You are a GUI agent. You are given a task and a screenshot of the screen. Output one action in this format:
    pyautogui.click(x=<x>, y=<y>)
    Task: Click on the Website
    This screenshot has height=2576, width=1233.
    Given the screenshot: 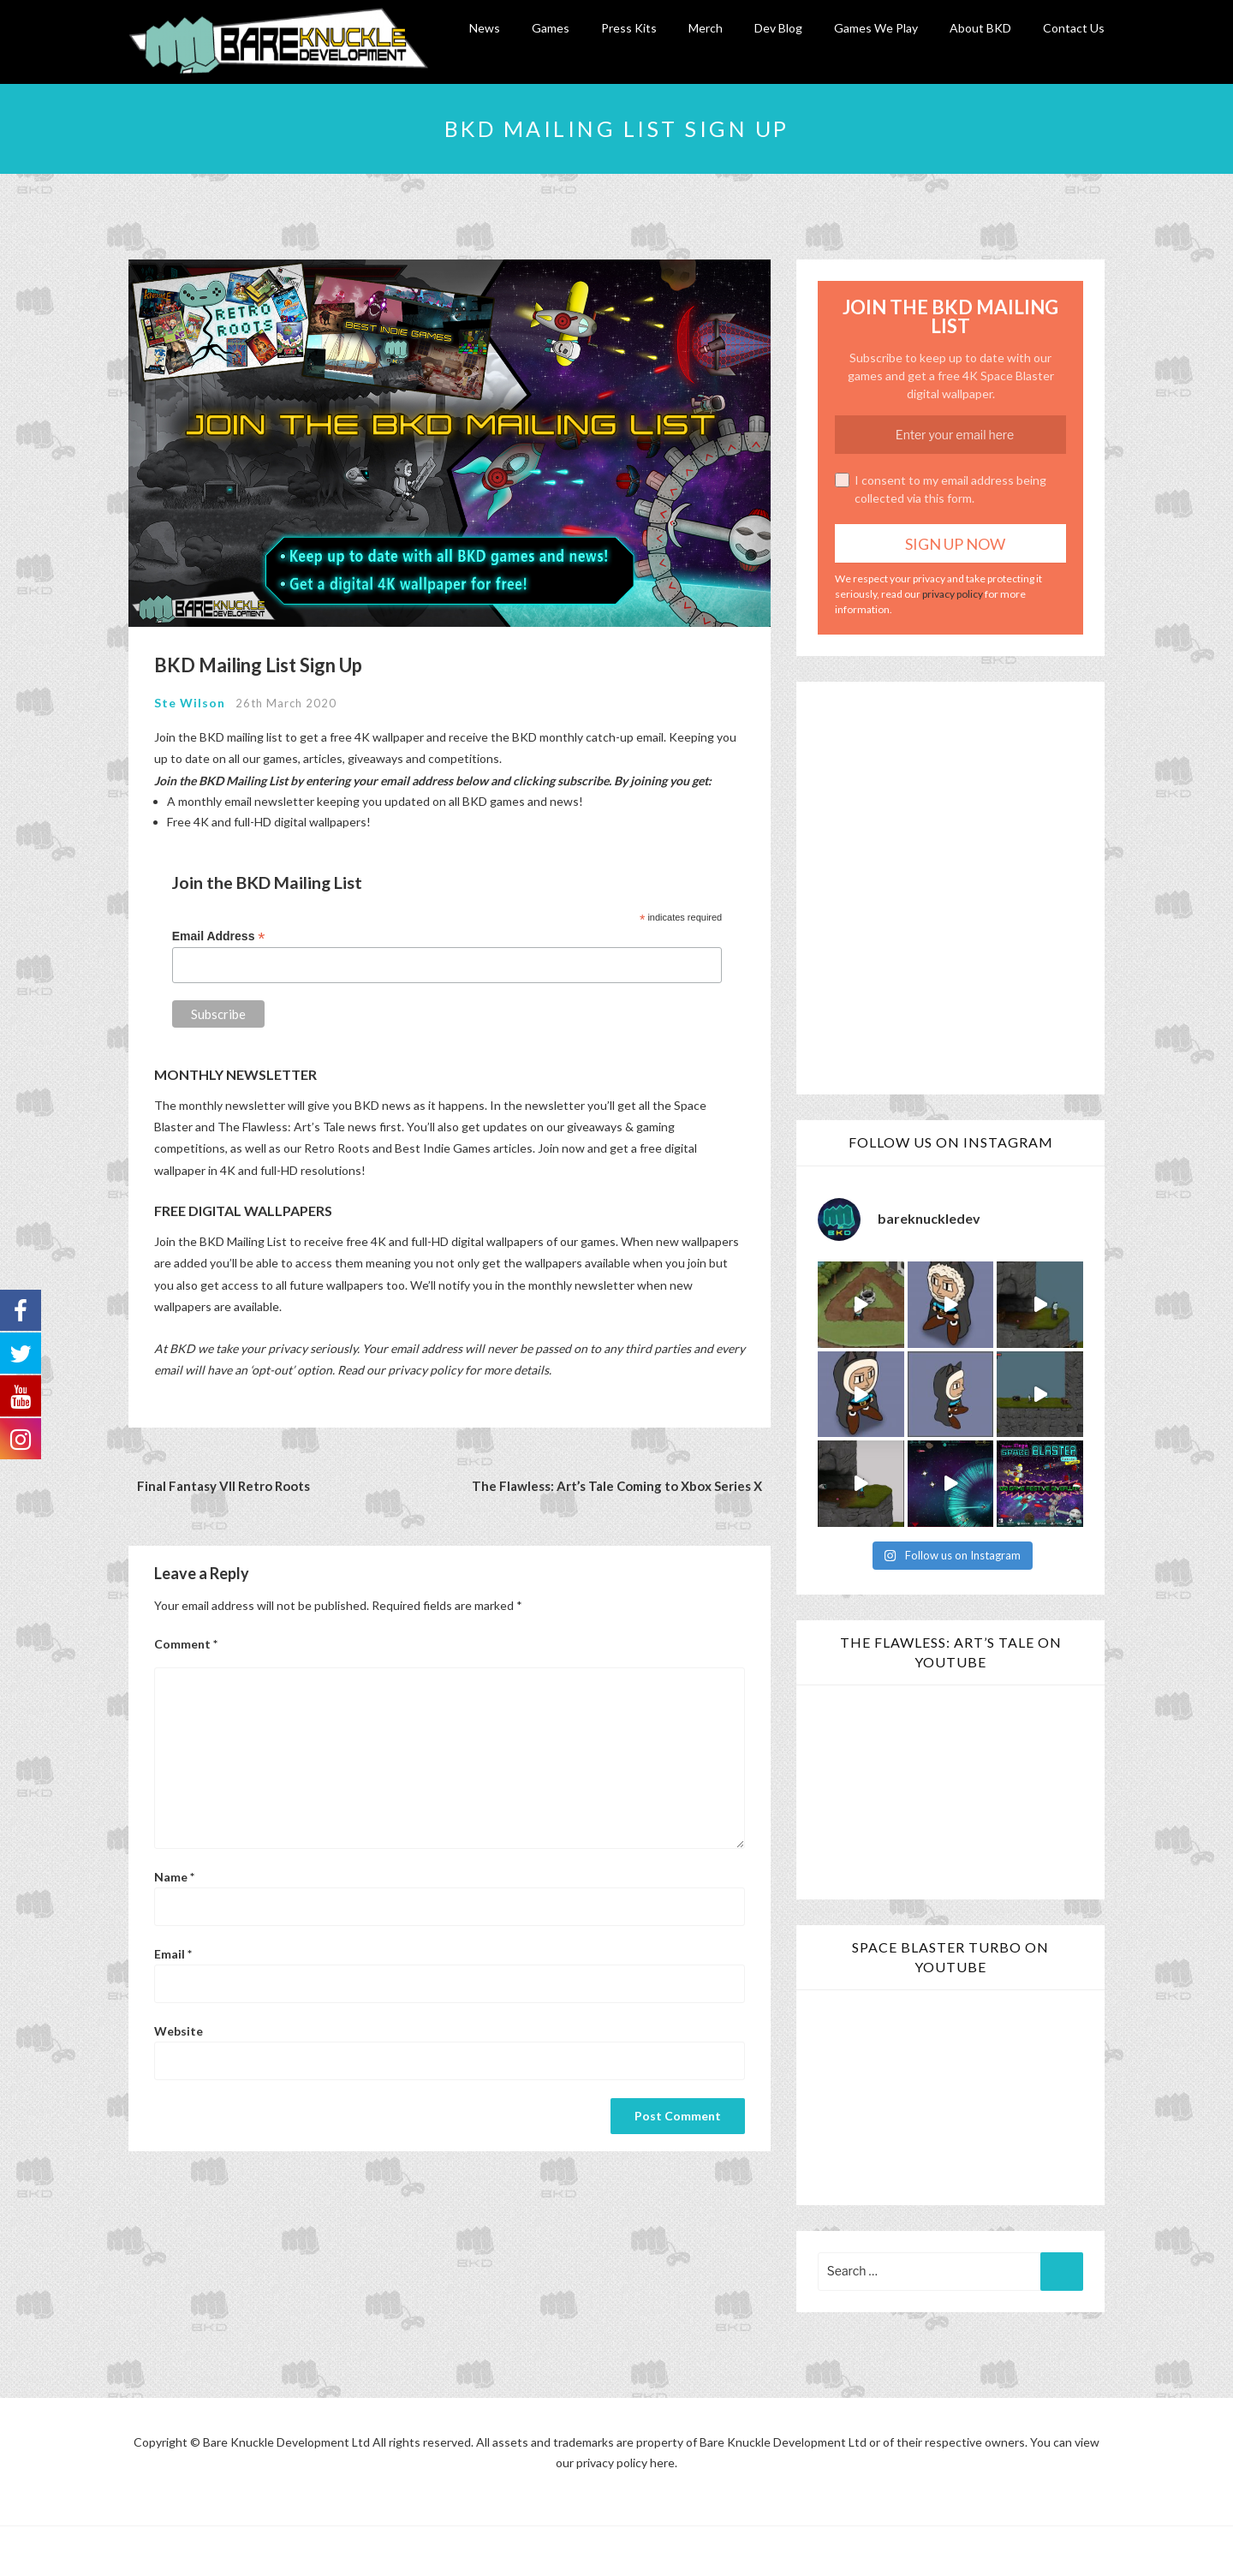 What is the action you would take?
    pyautogui.click(x=178, y=2029)
    